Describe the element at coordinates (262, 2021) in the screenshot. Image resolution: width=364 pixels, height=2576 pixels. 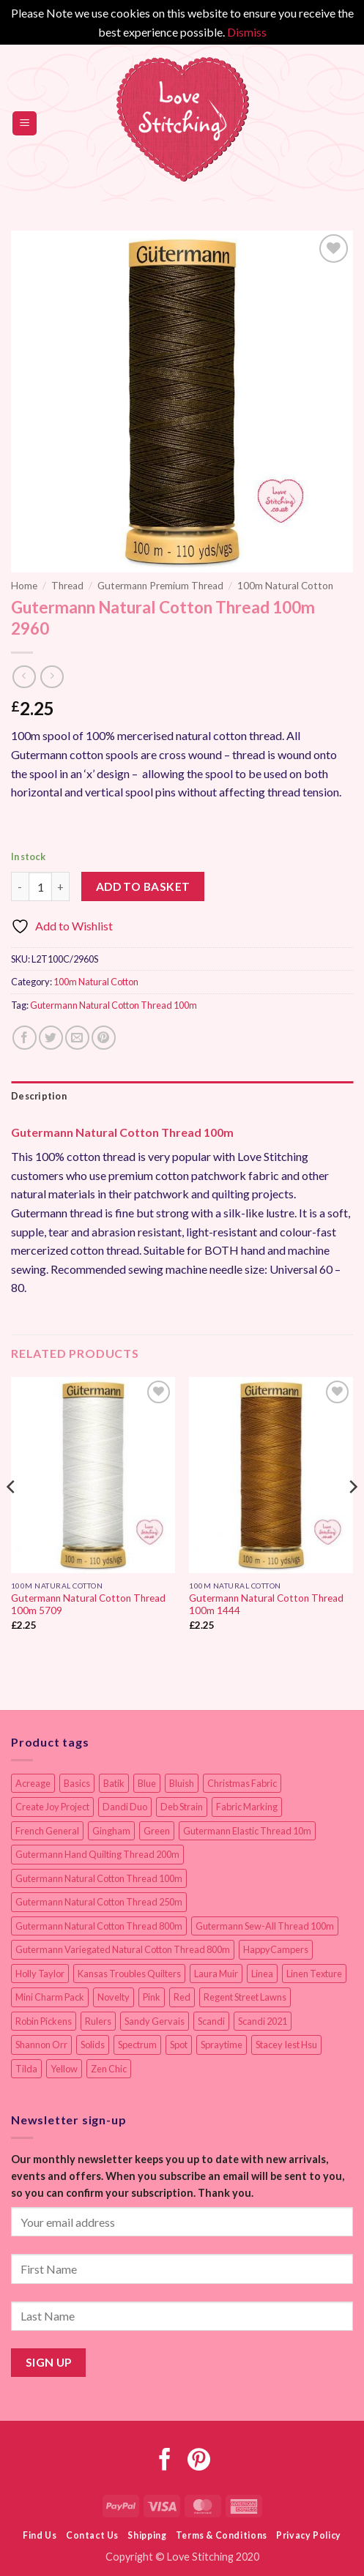
I see `Scandi 2021 [Scandi 2021 (10 items)]` at that location.